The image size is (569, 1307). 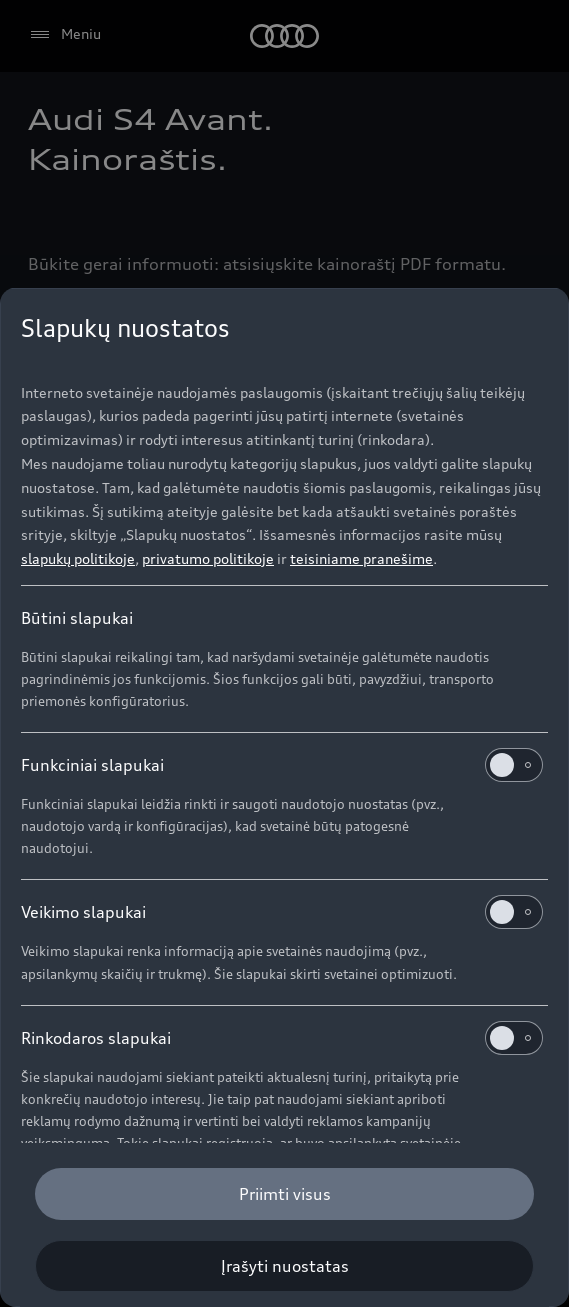 What do you see at coordinates (282, 1038) in the screenshot?
I see `Rinkodaros slapukai [heading]` at bounding box center [282, 1038].